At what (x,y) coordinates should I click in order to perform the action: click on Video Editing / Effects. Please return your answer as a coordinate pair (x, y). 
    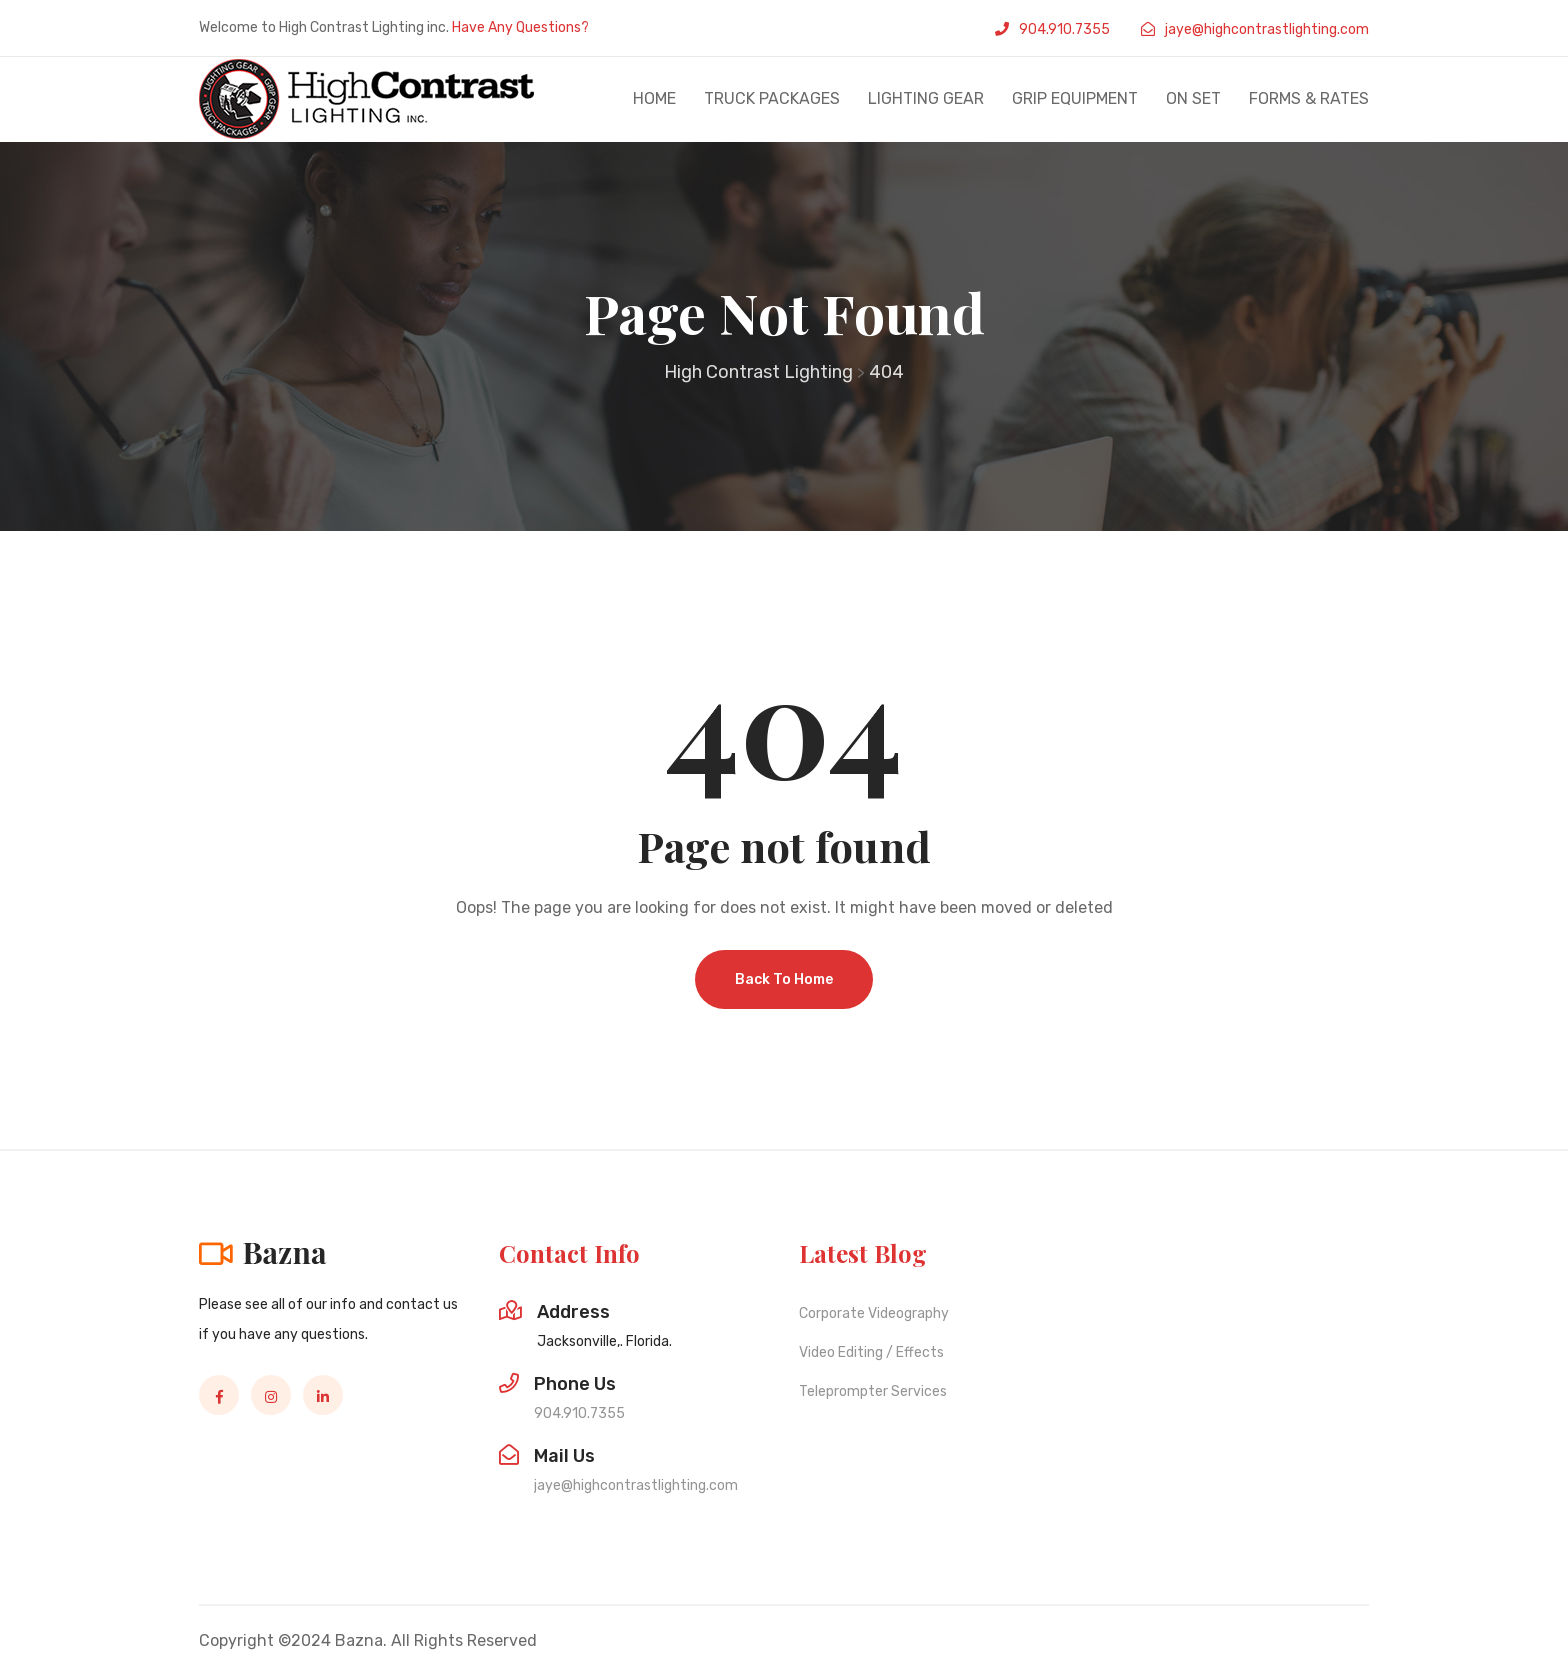
    Looking at the image, I should click on (871, 1352).